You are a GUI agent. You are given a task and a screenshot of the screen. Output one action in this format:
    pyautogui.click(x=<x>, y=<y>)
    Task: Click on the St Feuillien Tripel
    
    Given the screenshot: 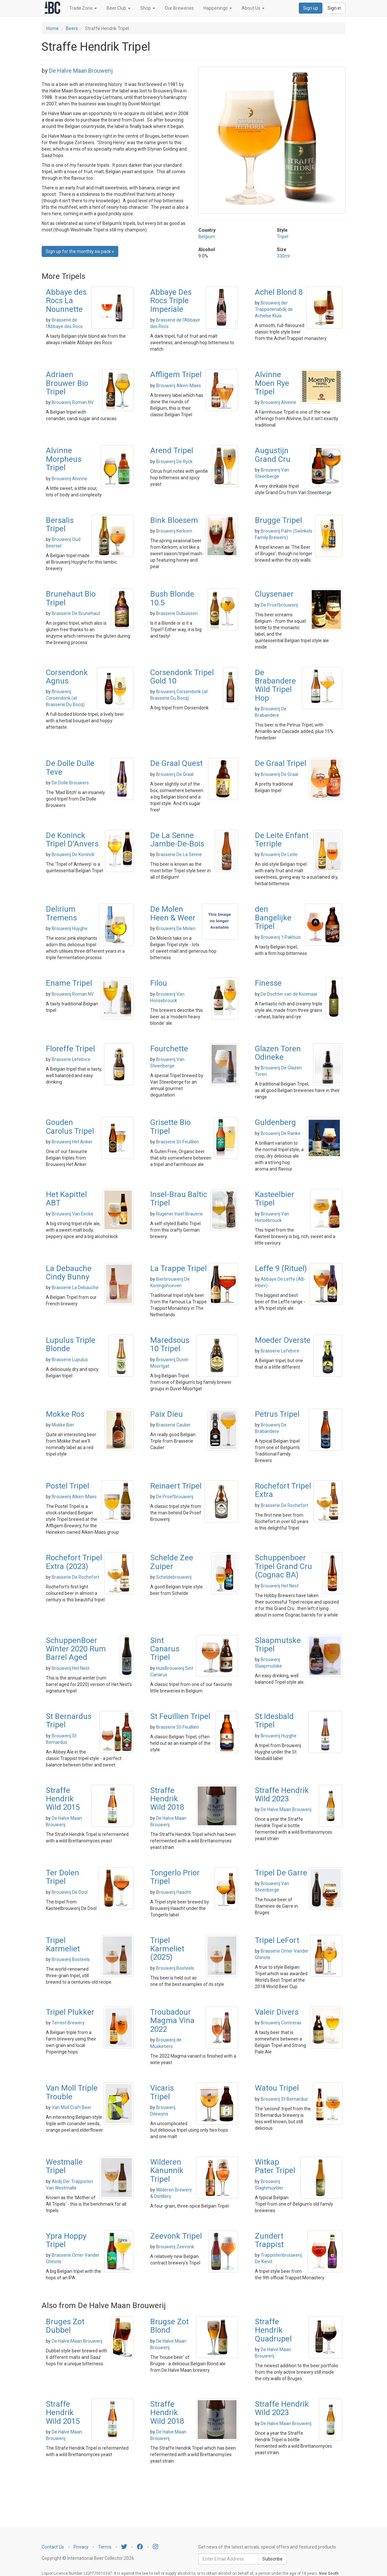 What is the action you would take?
    pyautogui.click(x=180, y=1716)
    